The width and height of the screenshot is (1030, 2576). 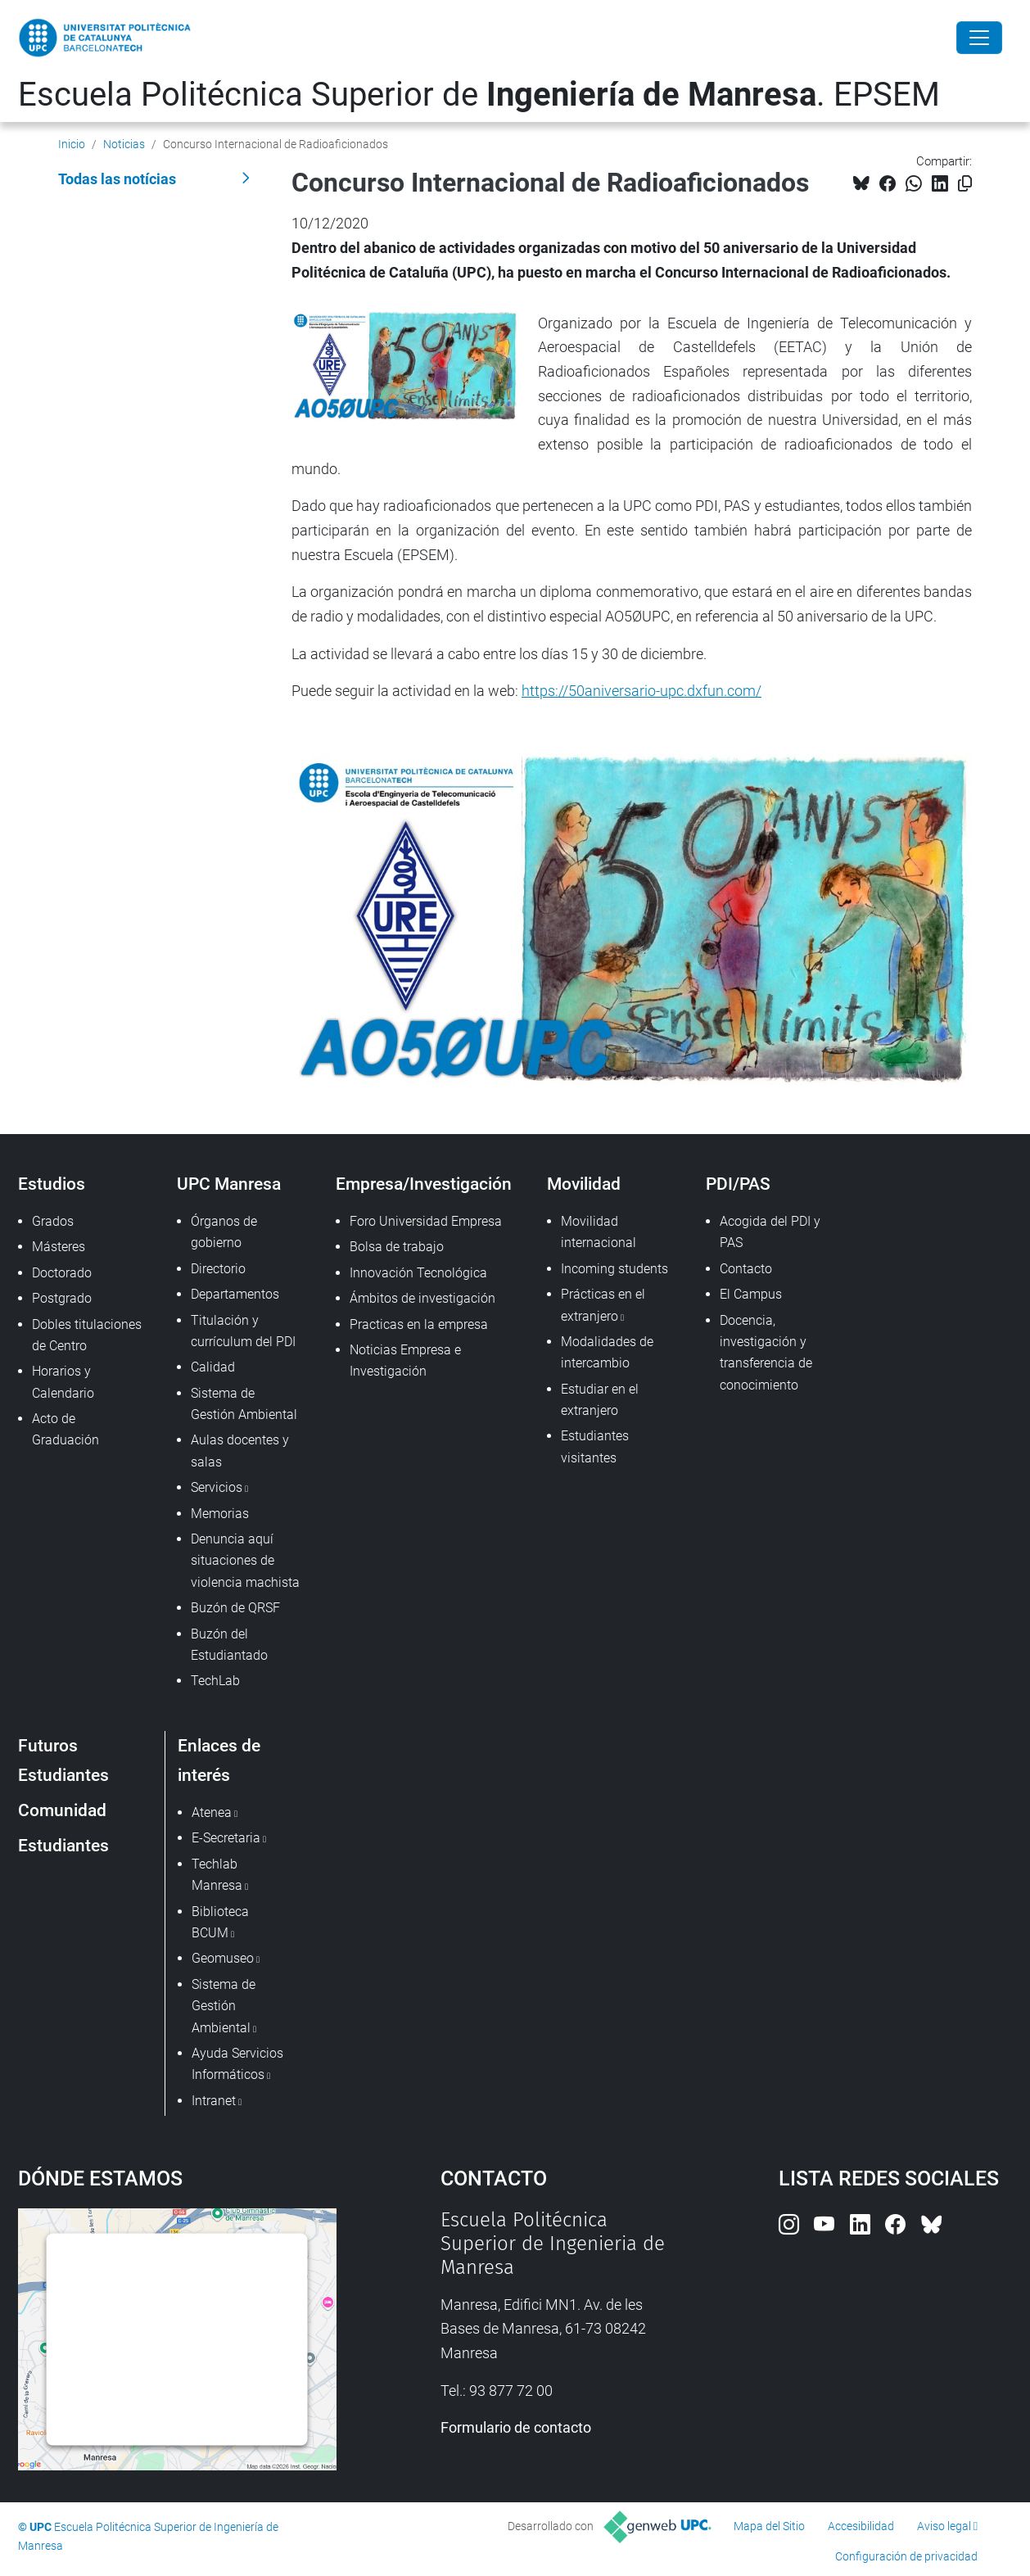 I want to click on Contacto, so click(x=746, y=1269).